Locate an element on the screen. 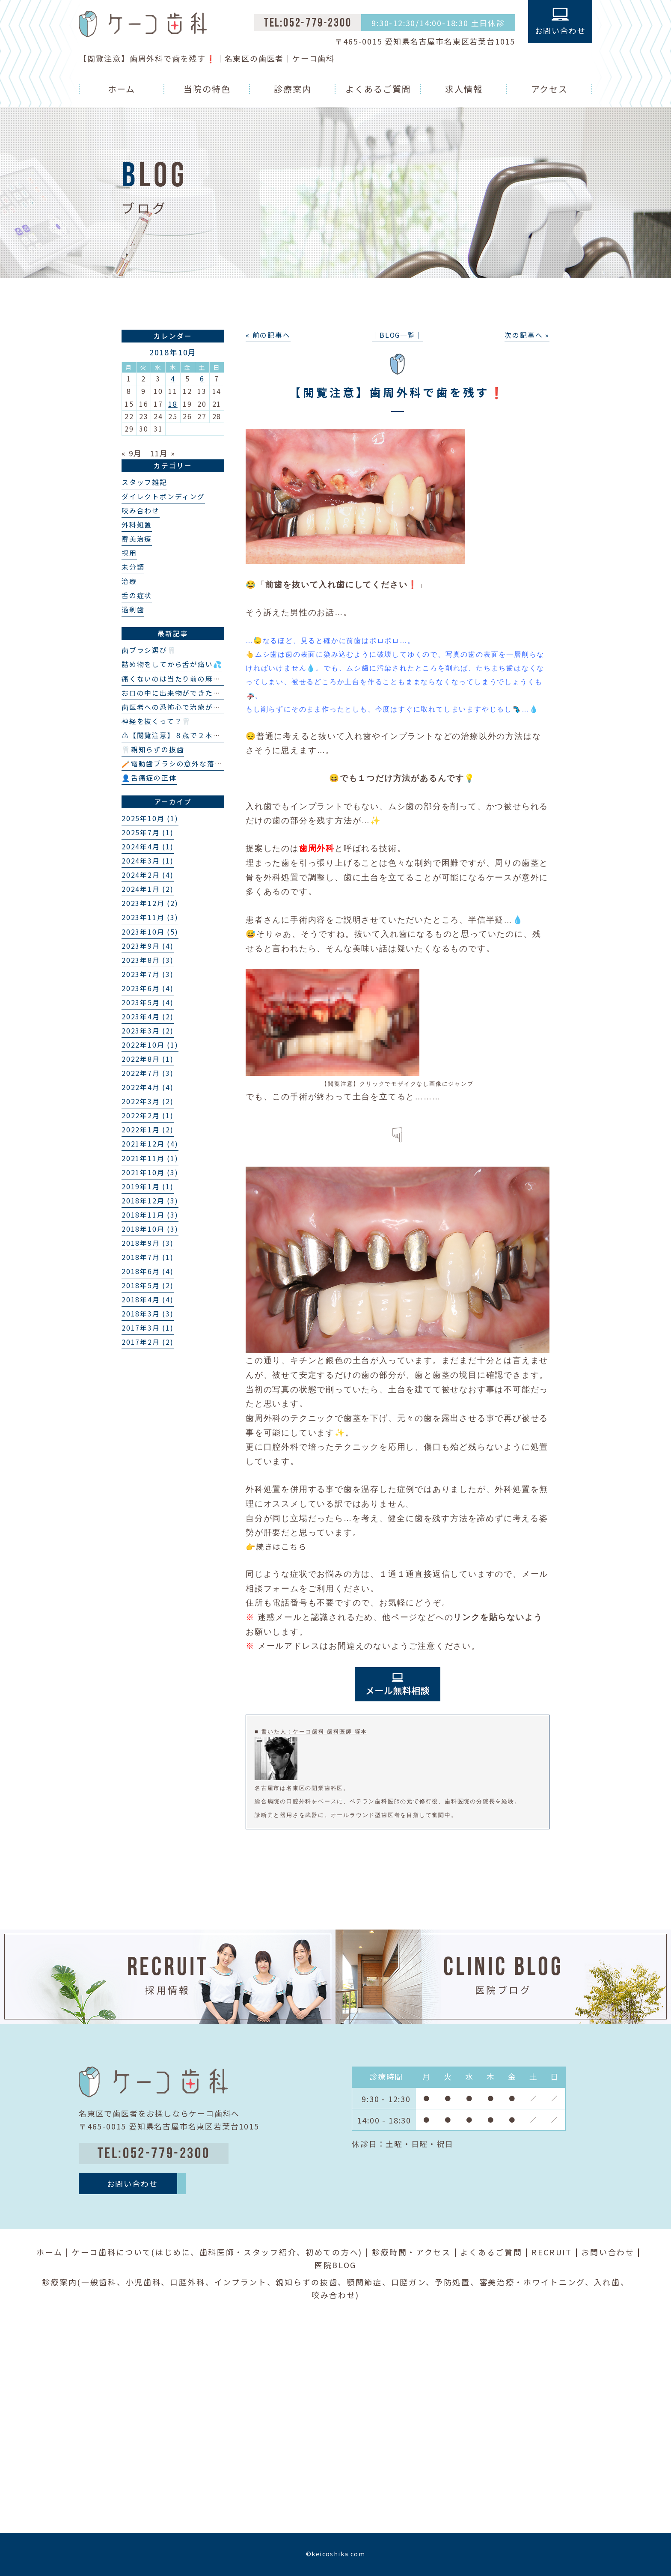 Image resolution: width=671 pixels, height=2576 pixels. 2023年5月 (4) is located at coordinates (148, 1002).